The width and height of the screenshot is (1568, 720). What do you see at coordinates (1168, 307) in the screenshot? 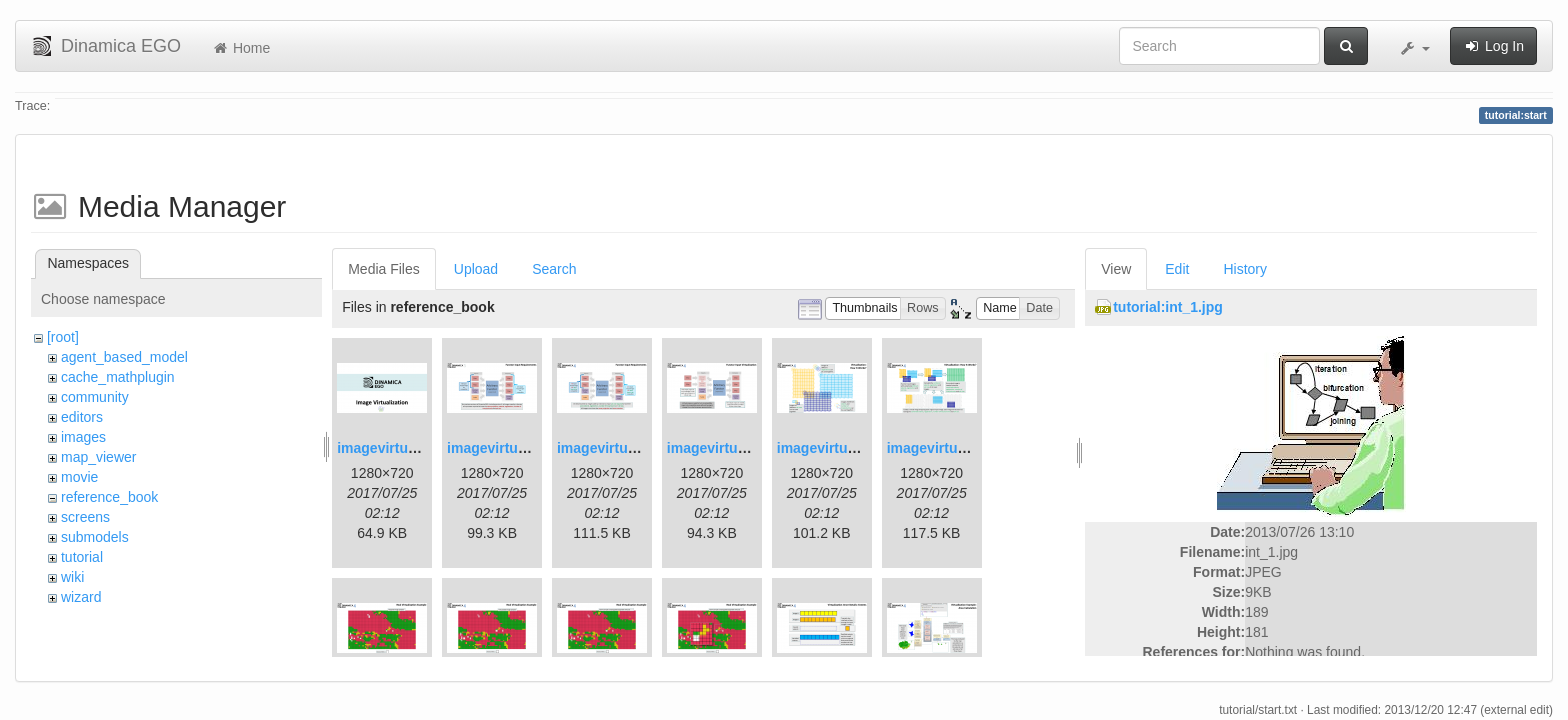
I see `tutorial:int_1.jpg` at bounding box center [1168, 307].